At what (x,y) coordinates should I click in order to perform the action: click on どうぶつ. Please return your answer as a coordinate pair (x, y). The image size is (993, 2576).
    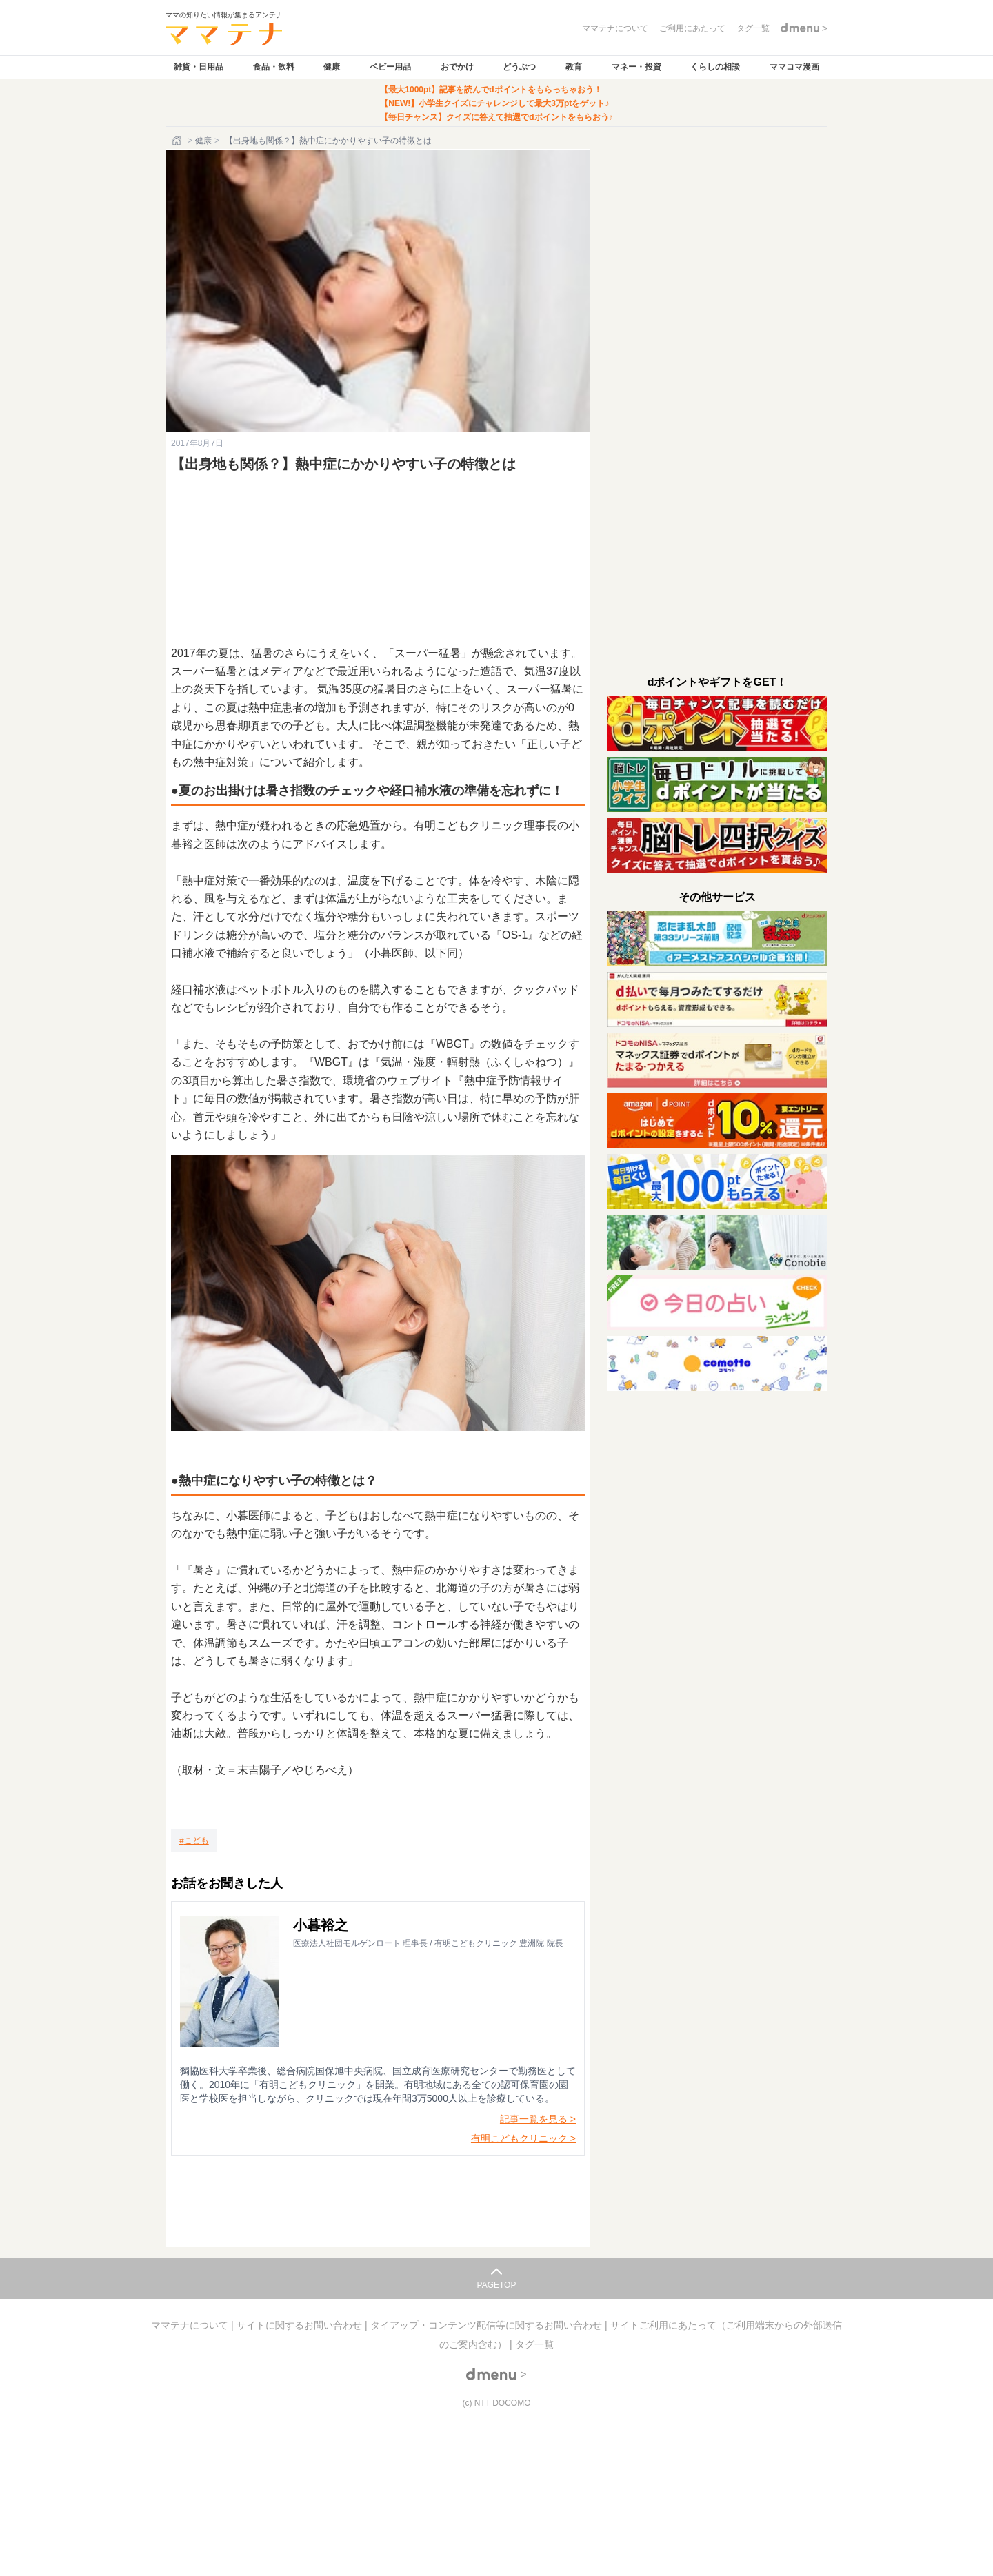
    Looking at the image, I should click on (519, 67).